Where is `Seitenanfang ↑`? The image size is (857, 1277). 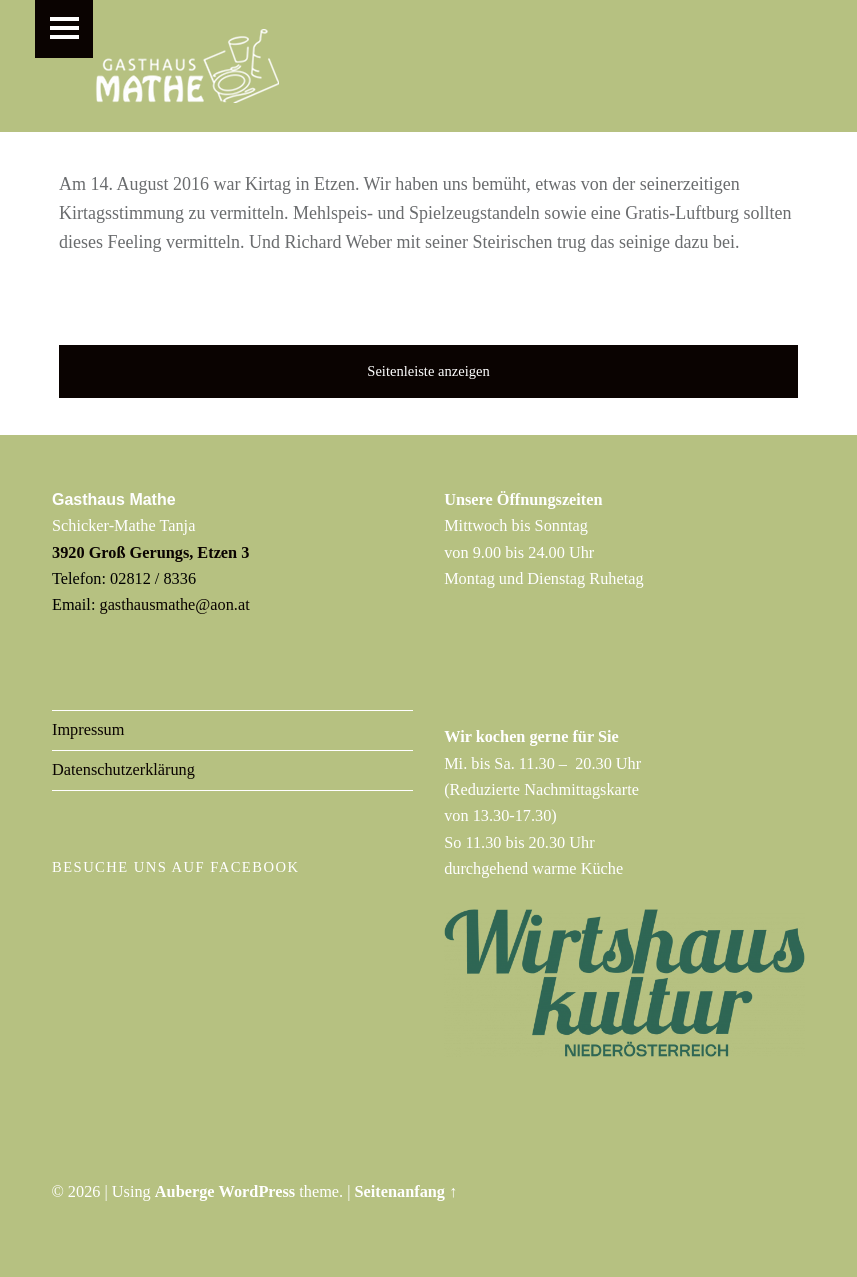
Seitenanfang ↑ is located at coordinates (406, 1191).